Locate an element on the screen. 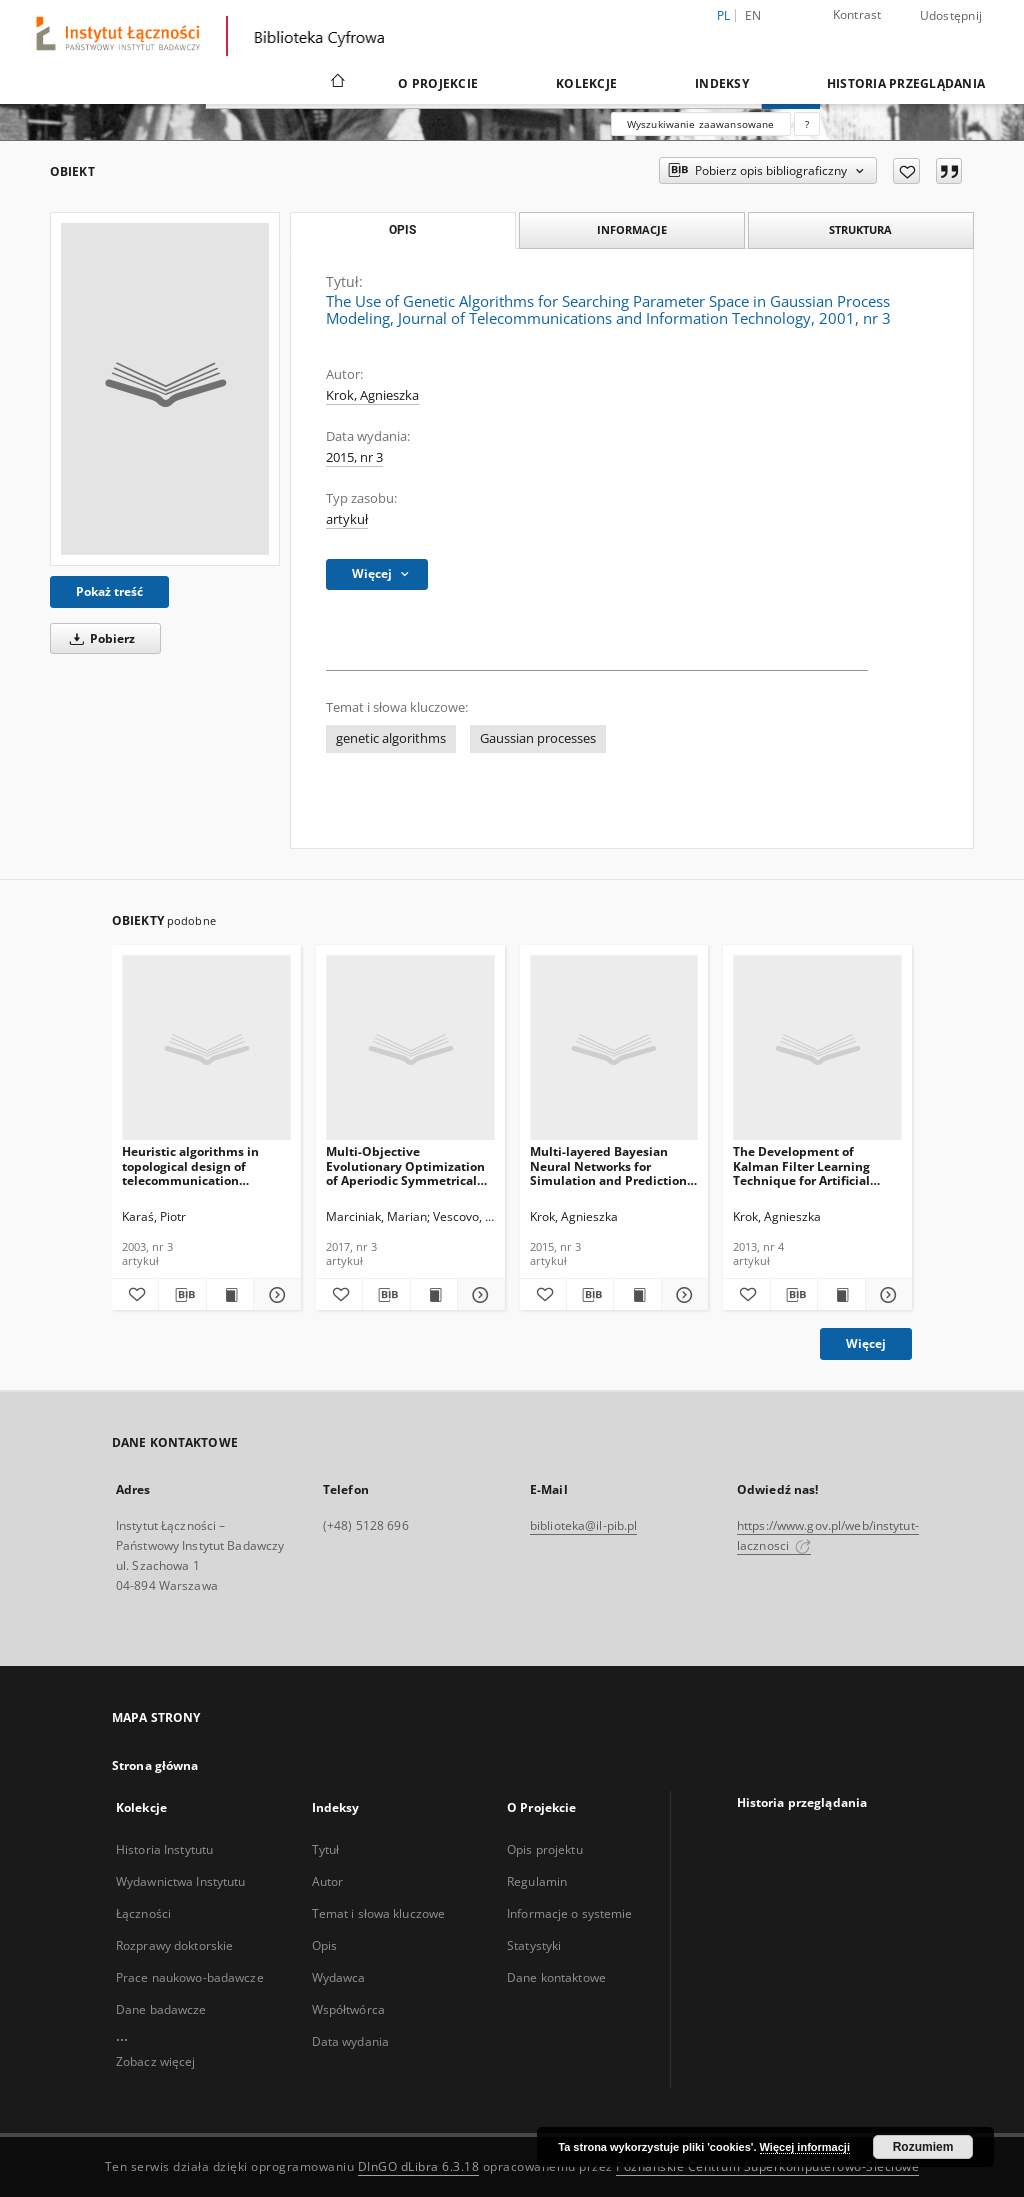 The image size is (1024, 2197). en [English] is located at coordinates (753, 15).